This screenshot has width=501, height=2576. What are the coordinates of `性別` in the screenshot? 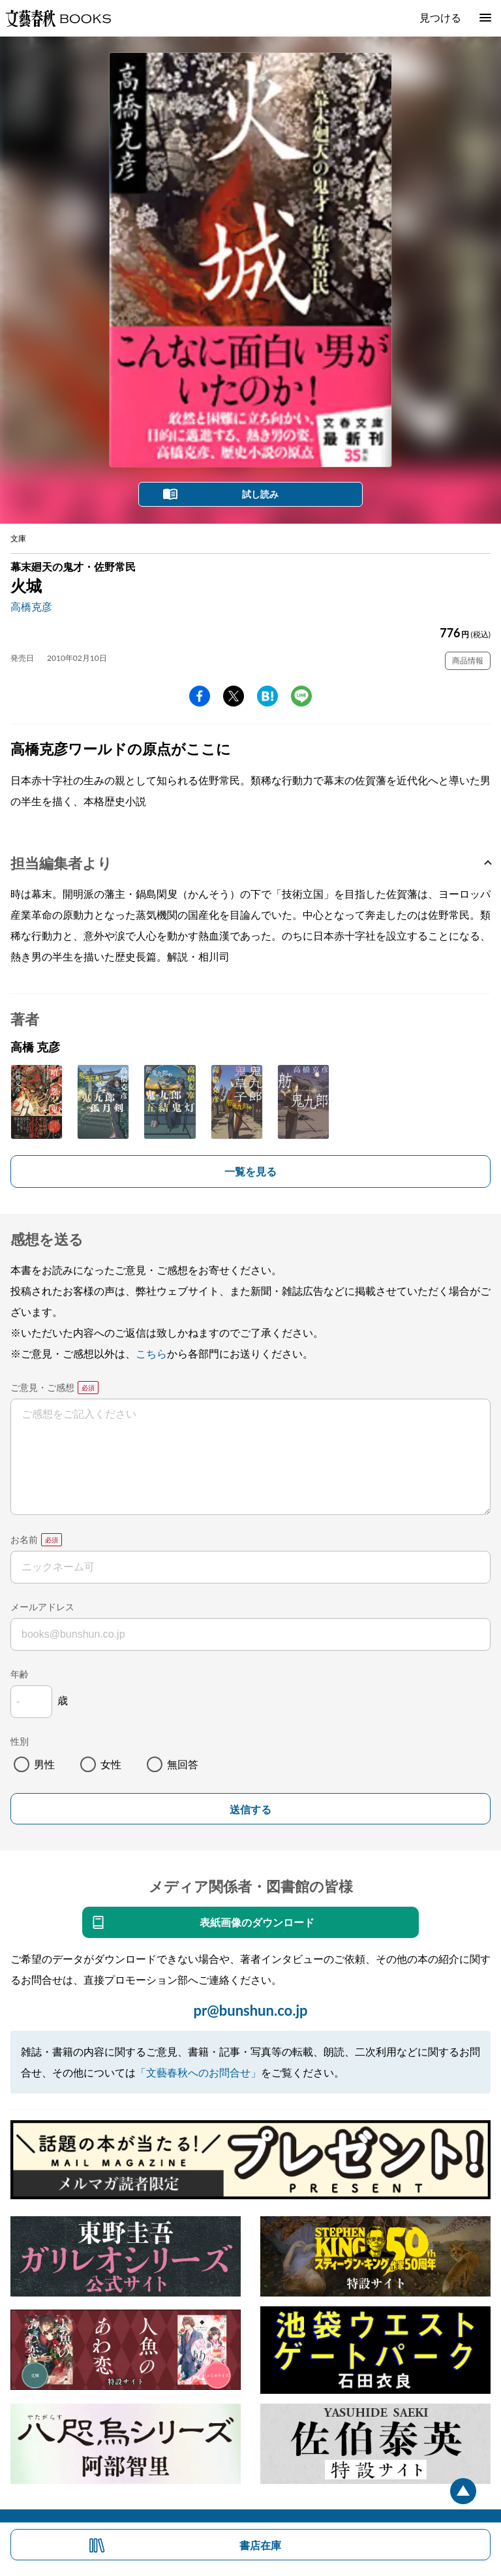 It's located at (19, 1741).